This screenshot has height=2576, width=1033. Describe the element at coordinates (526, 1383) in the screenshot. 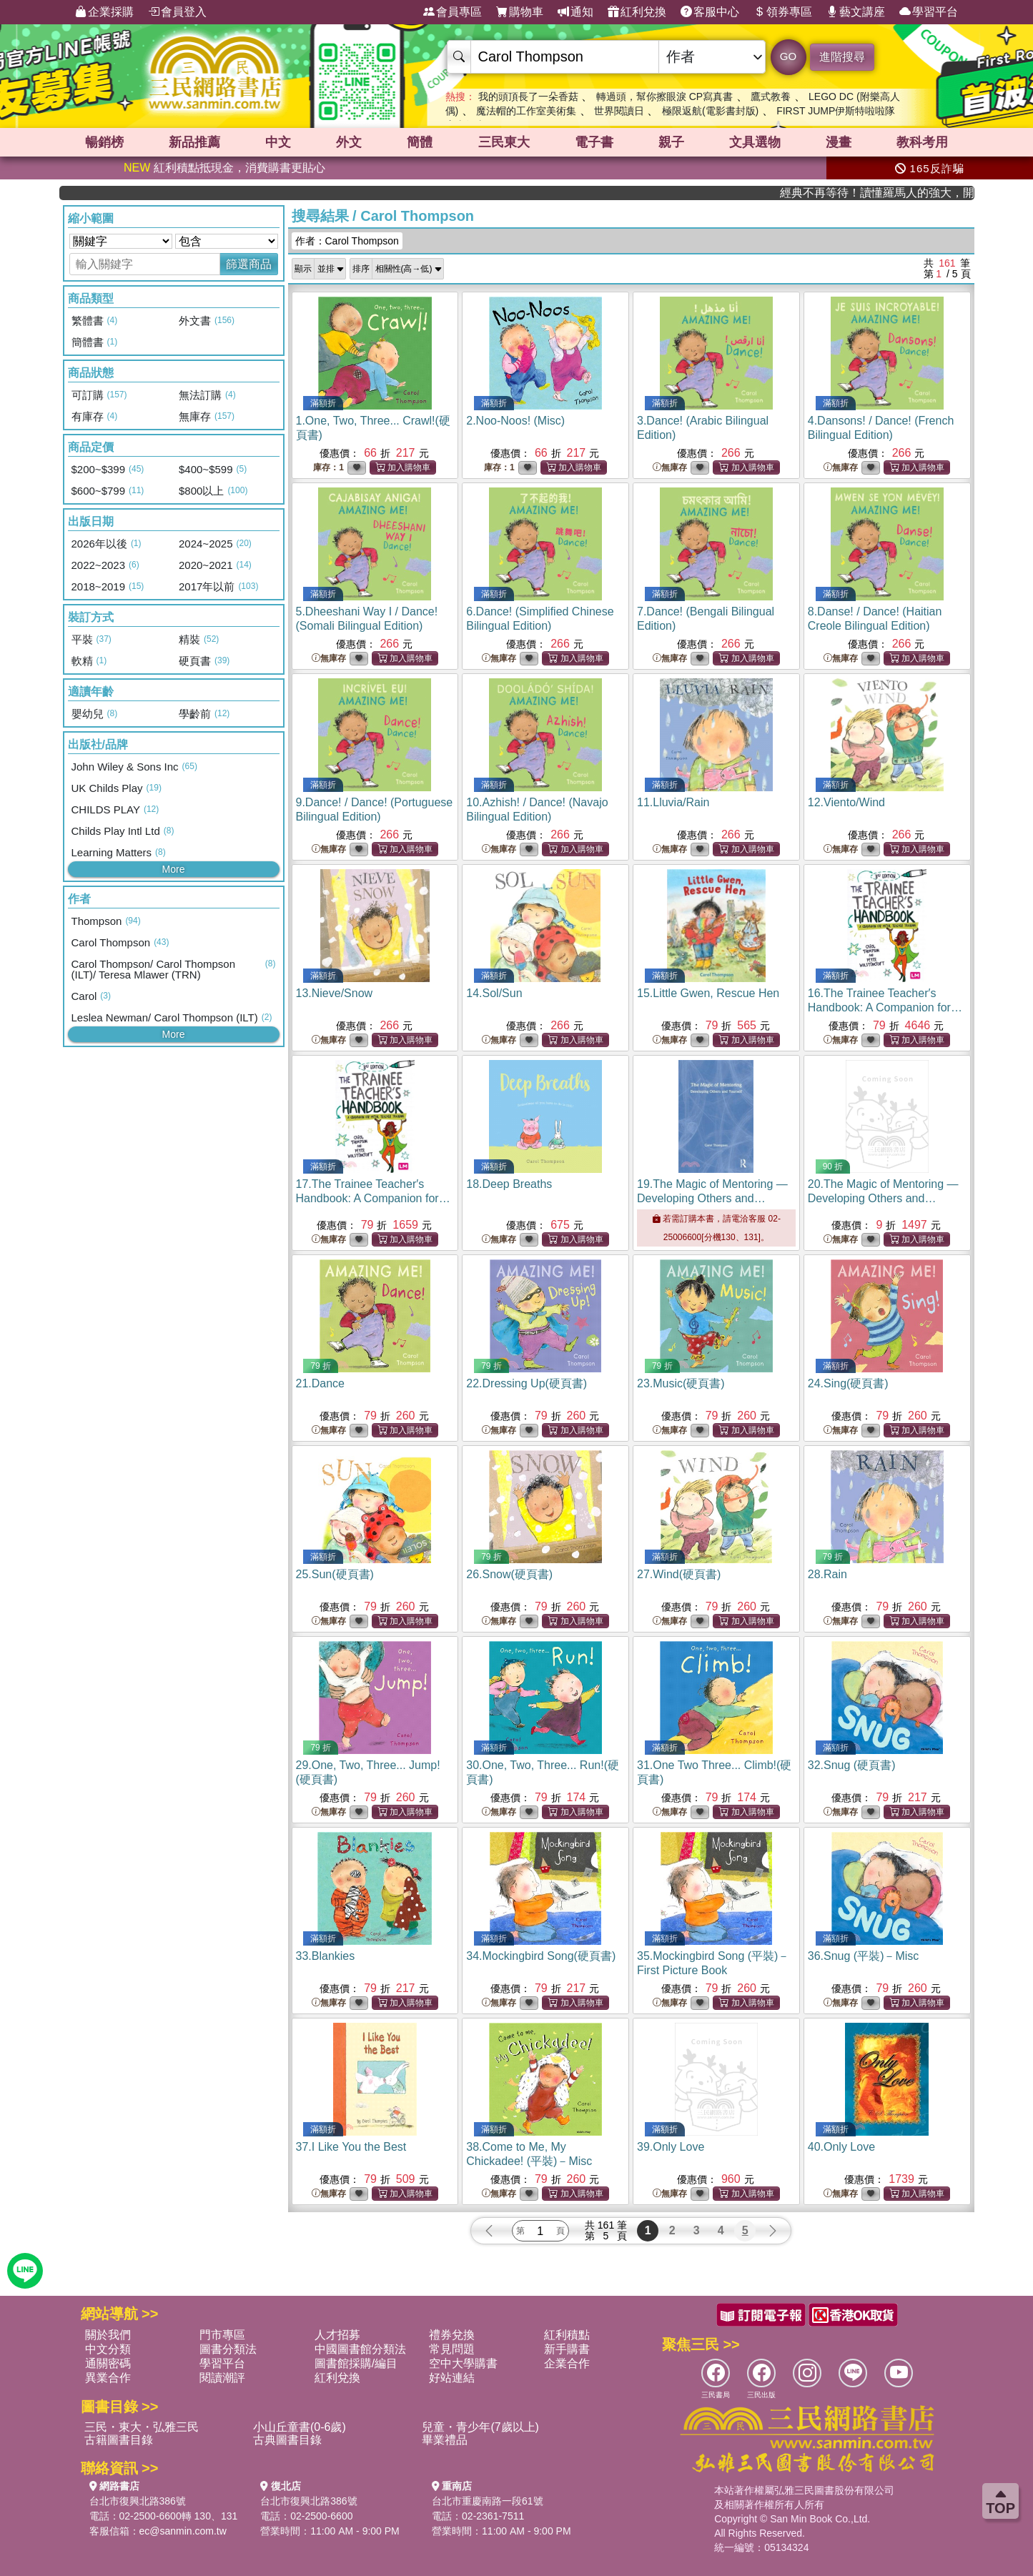

I see `22.` at that location.